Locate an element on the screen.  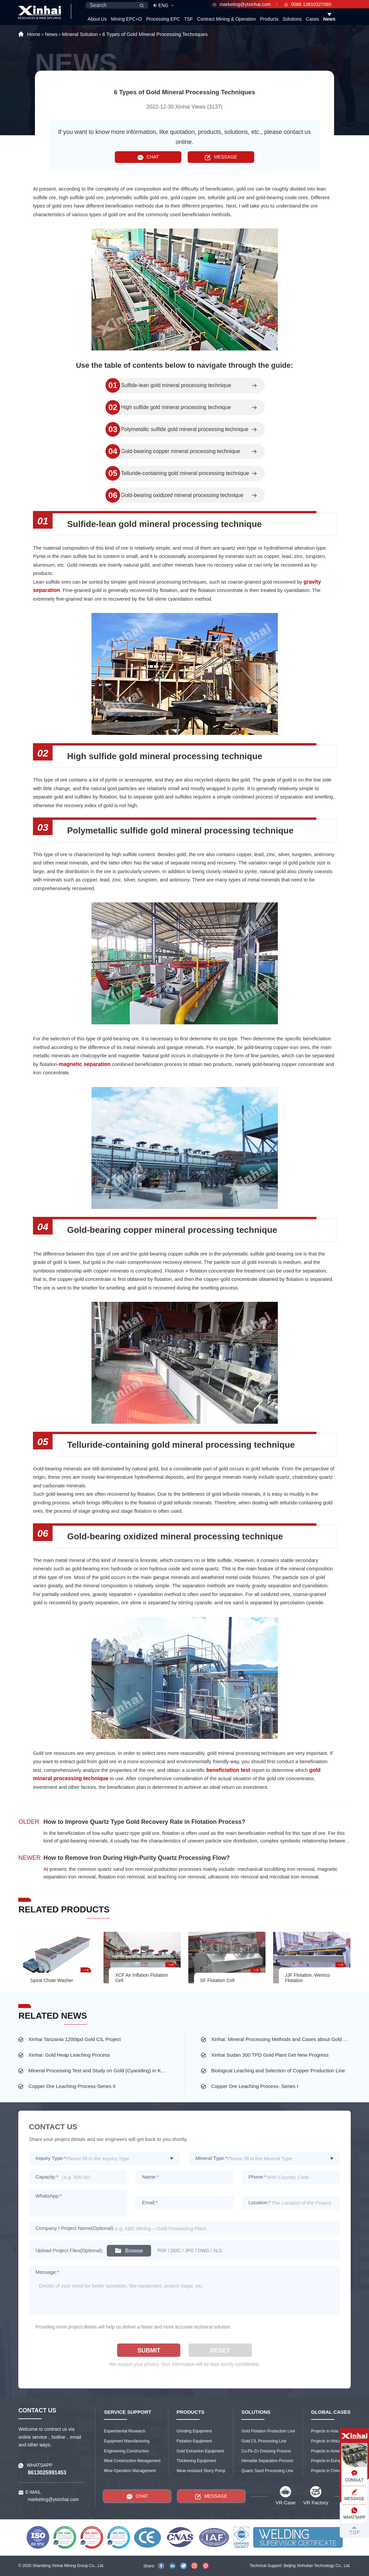
Polymetallic sulfide gold mineral processing technique is located at coordinates (184, 429).